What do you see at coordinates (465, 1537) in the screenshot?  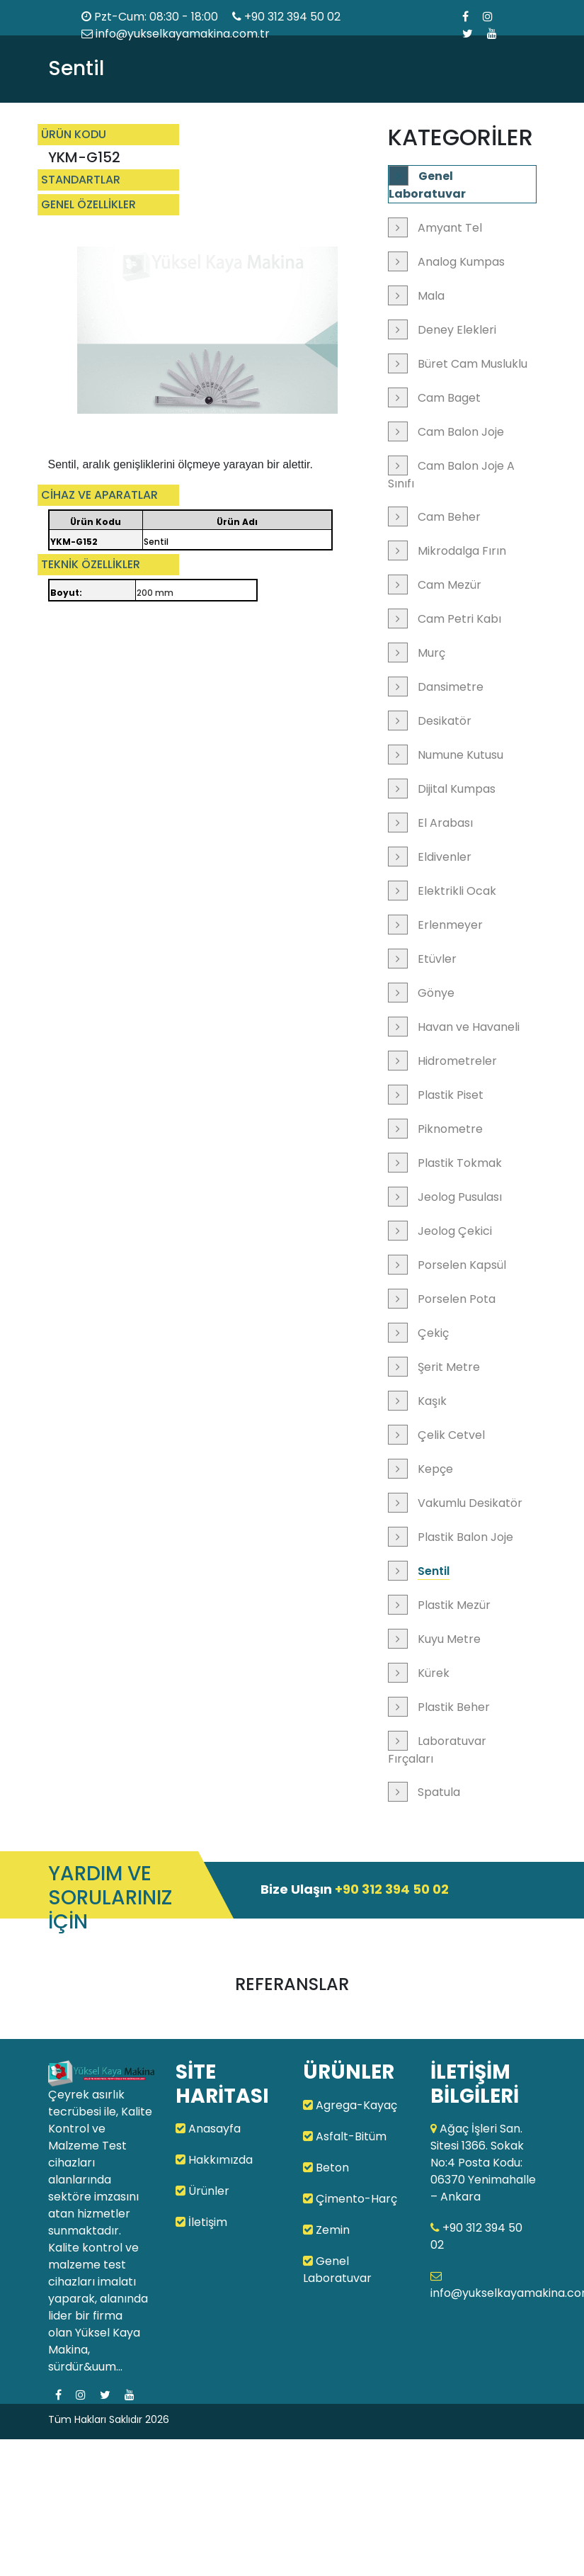 I see `Plastik Balon Joje` at bounding box center [465, 1537].